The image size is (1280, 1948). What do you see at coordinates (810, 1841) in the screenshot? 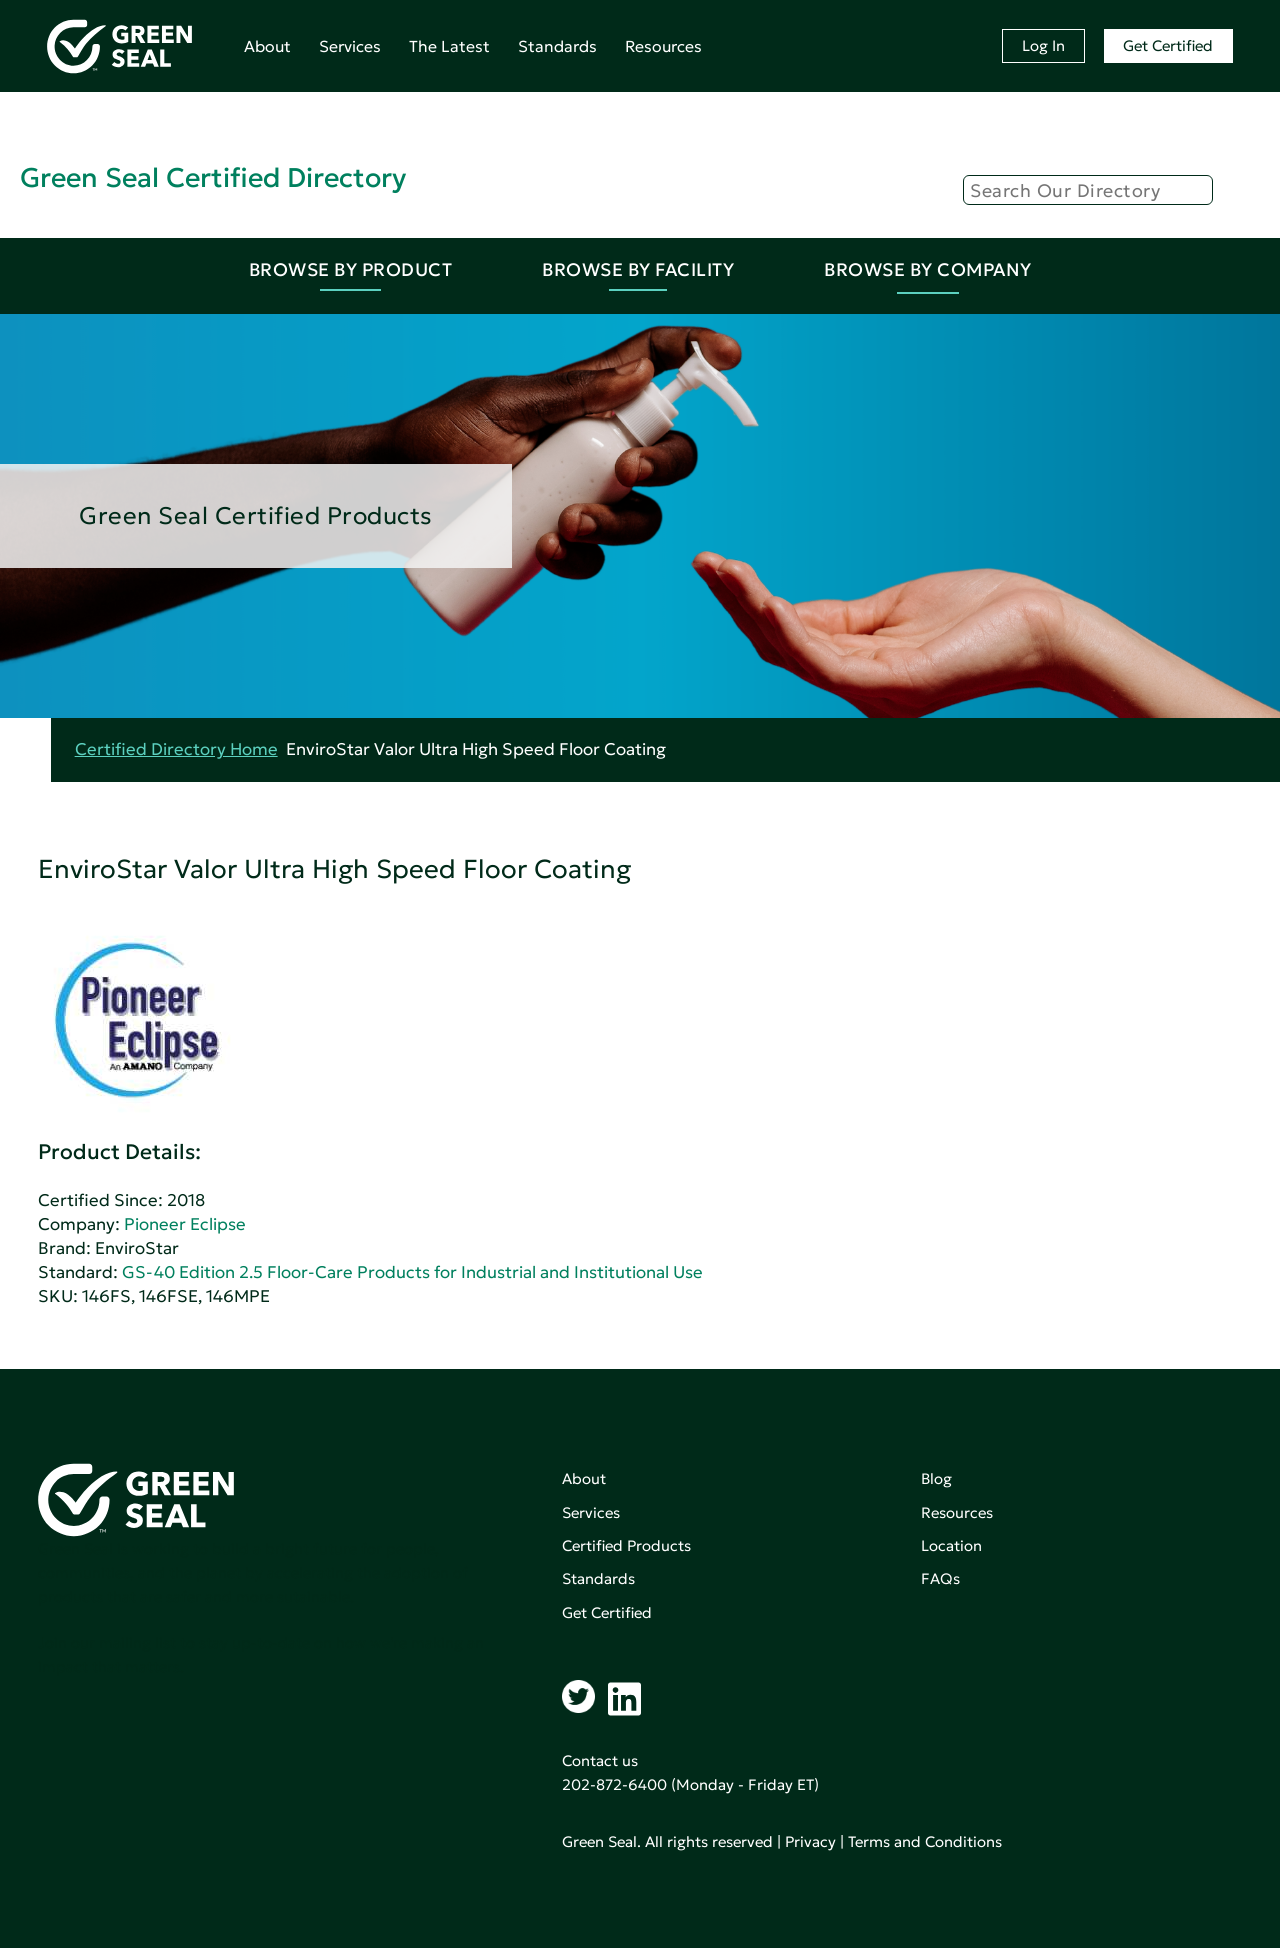
I see `Privacy` at bounding box center [810, 1841].